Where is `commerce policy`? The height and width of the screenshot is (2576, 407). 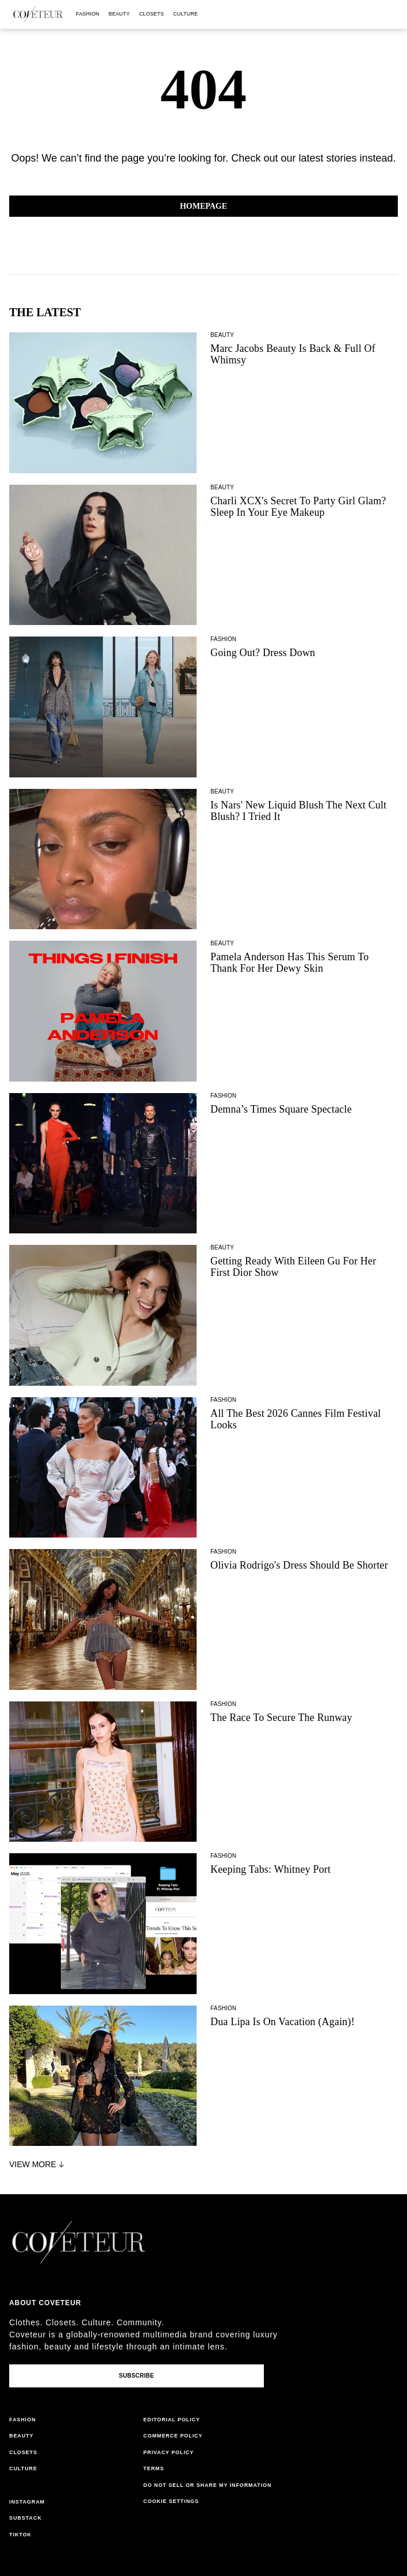 commerce policy is located at coordinates (172, 2436).